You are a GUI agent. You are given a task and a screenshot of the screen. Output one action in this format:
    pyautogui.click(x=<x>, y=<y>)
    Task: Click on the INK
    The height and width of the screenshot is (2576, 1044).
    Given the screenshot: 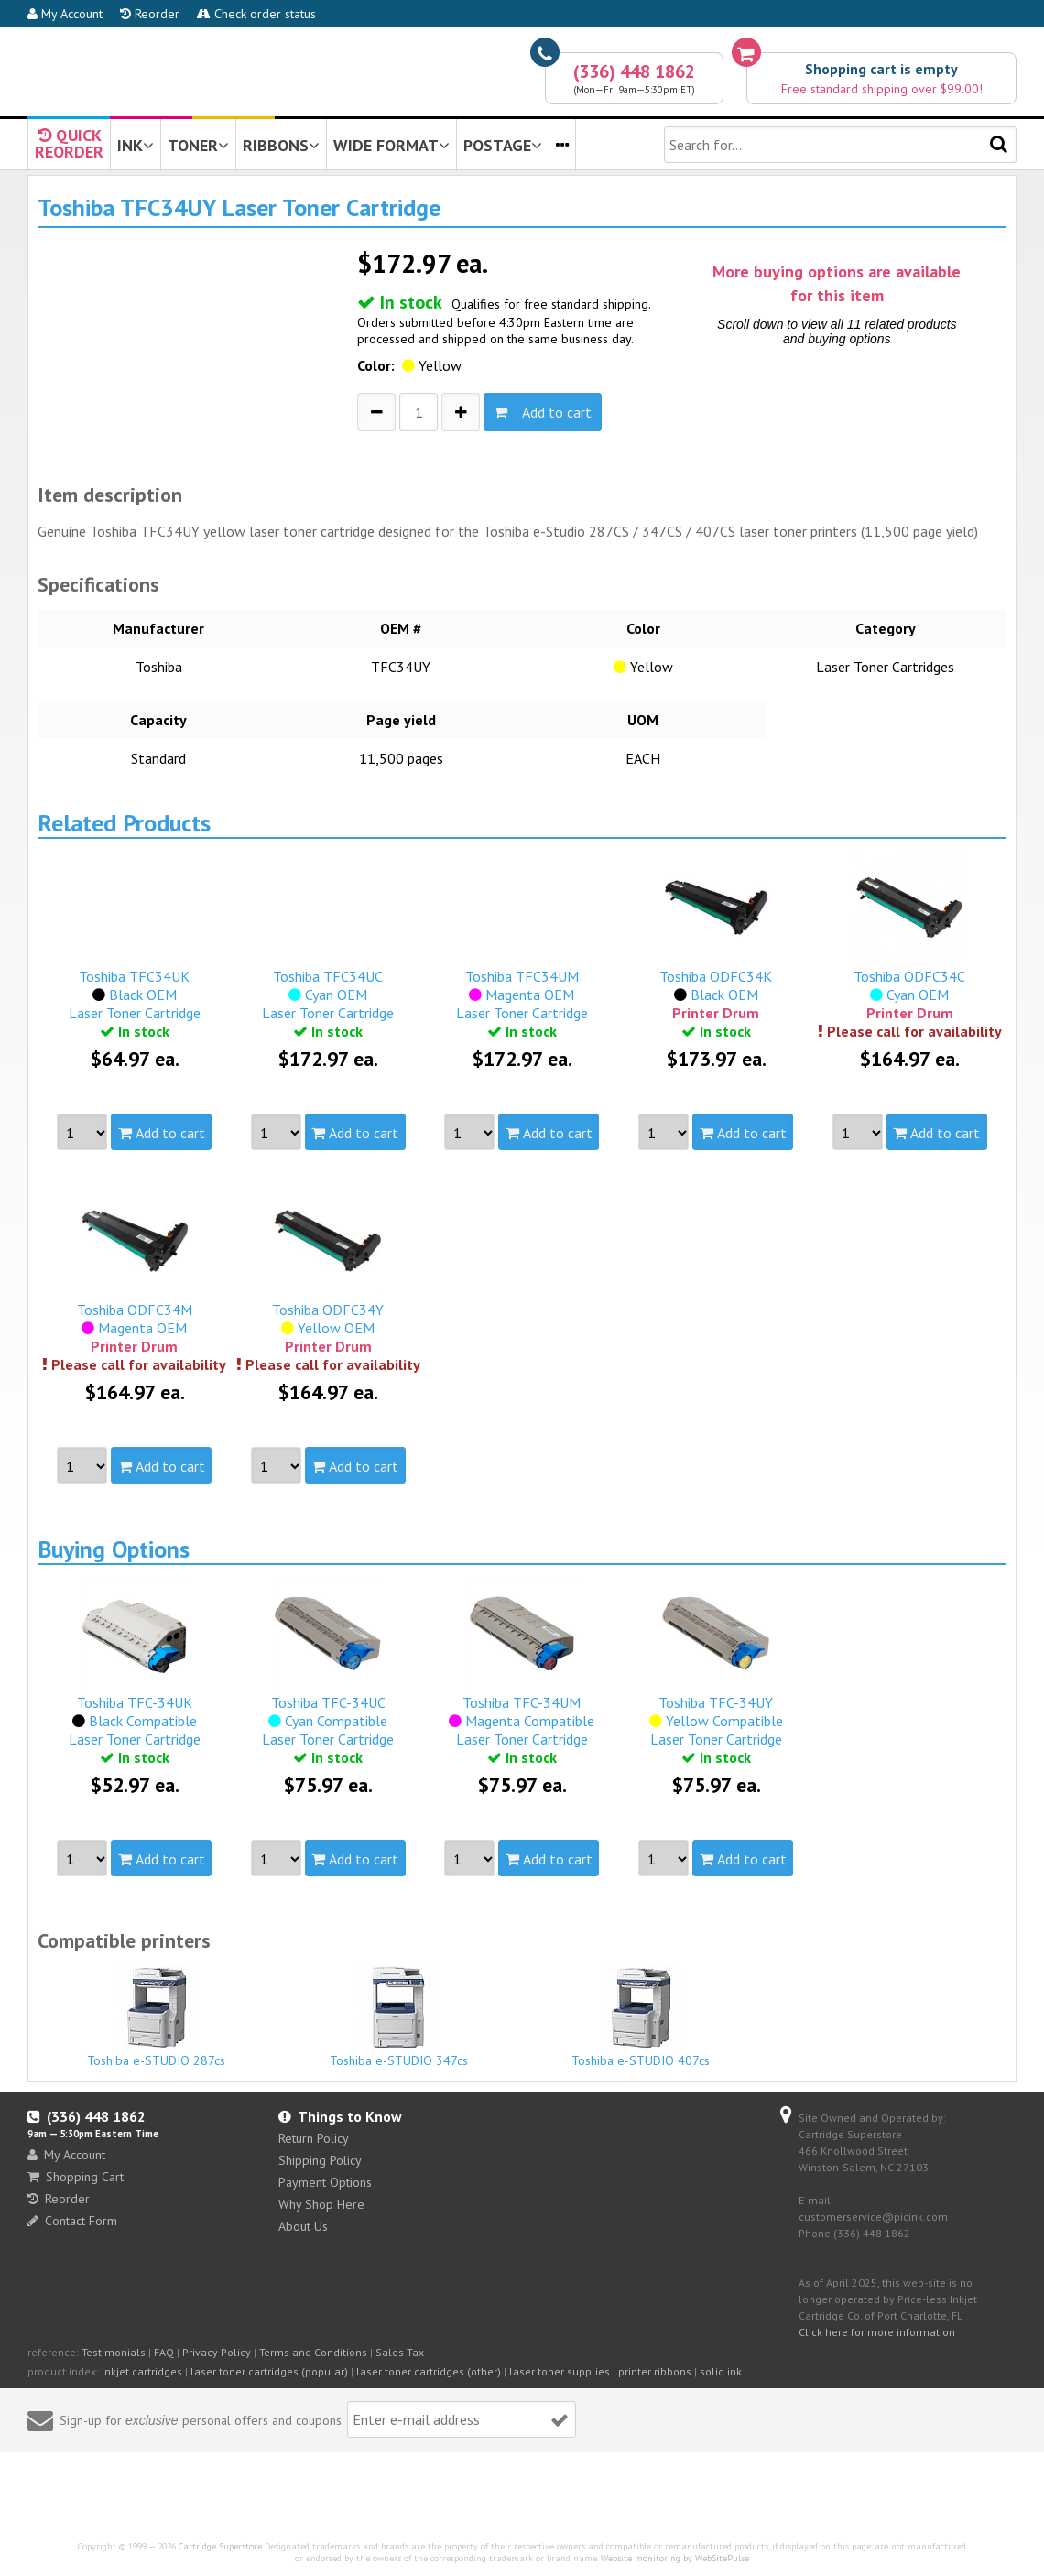 What is the action you would take?
    pyautogui.click(x=135, y=145)
    